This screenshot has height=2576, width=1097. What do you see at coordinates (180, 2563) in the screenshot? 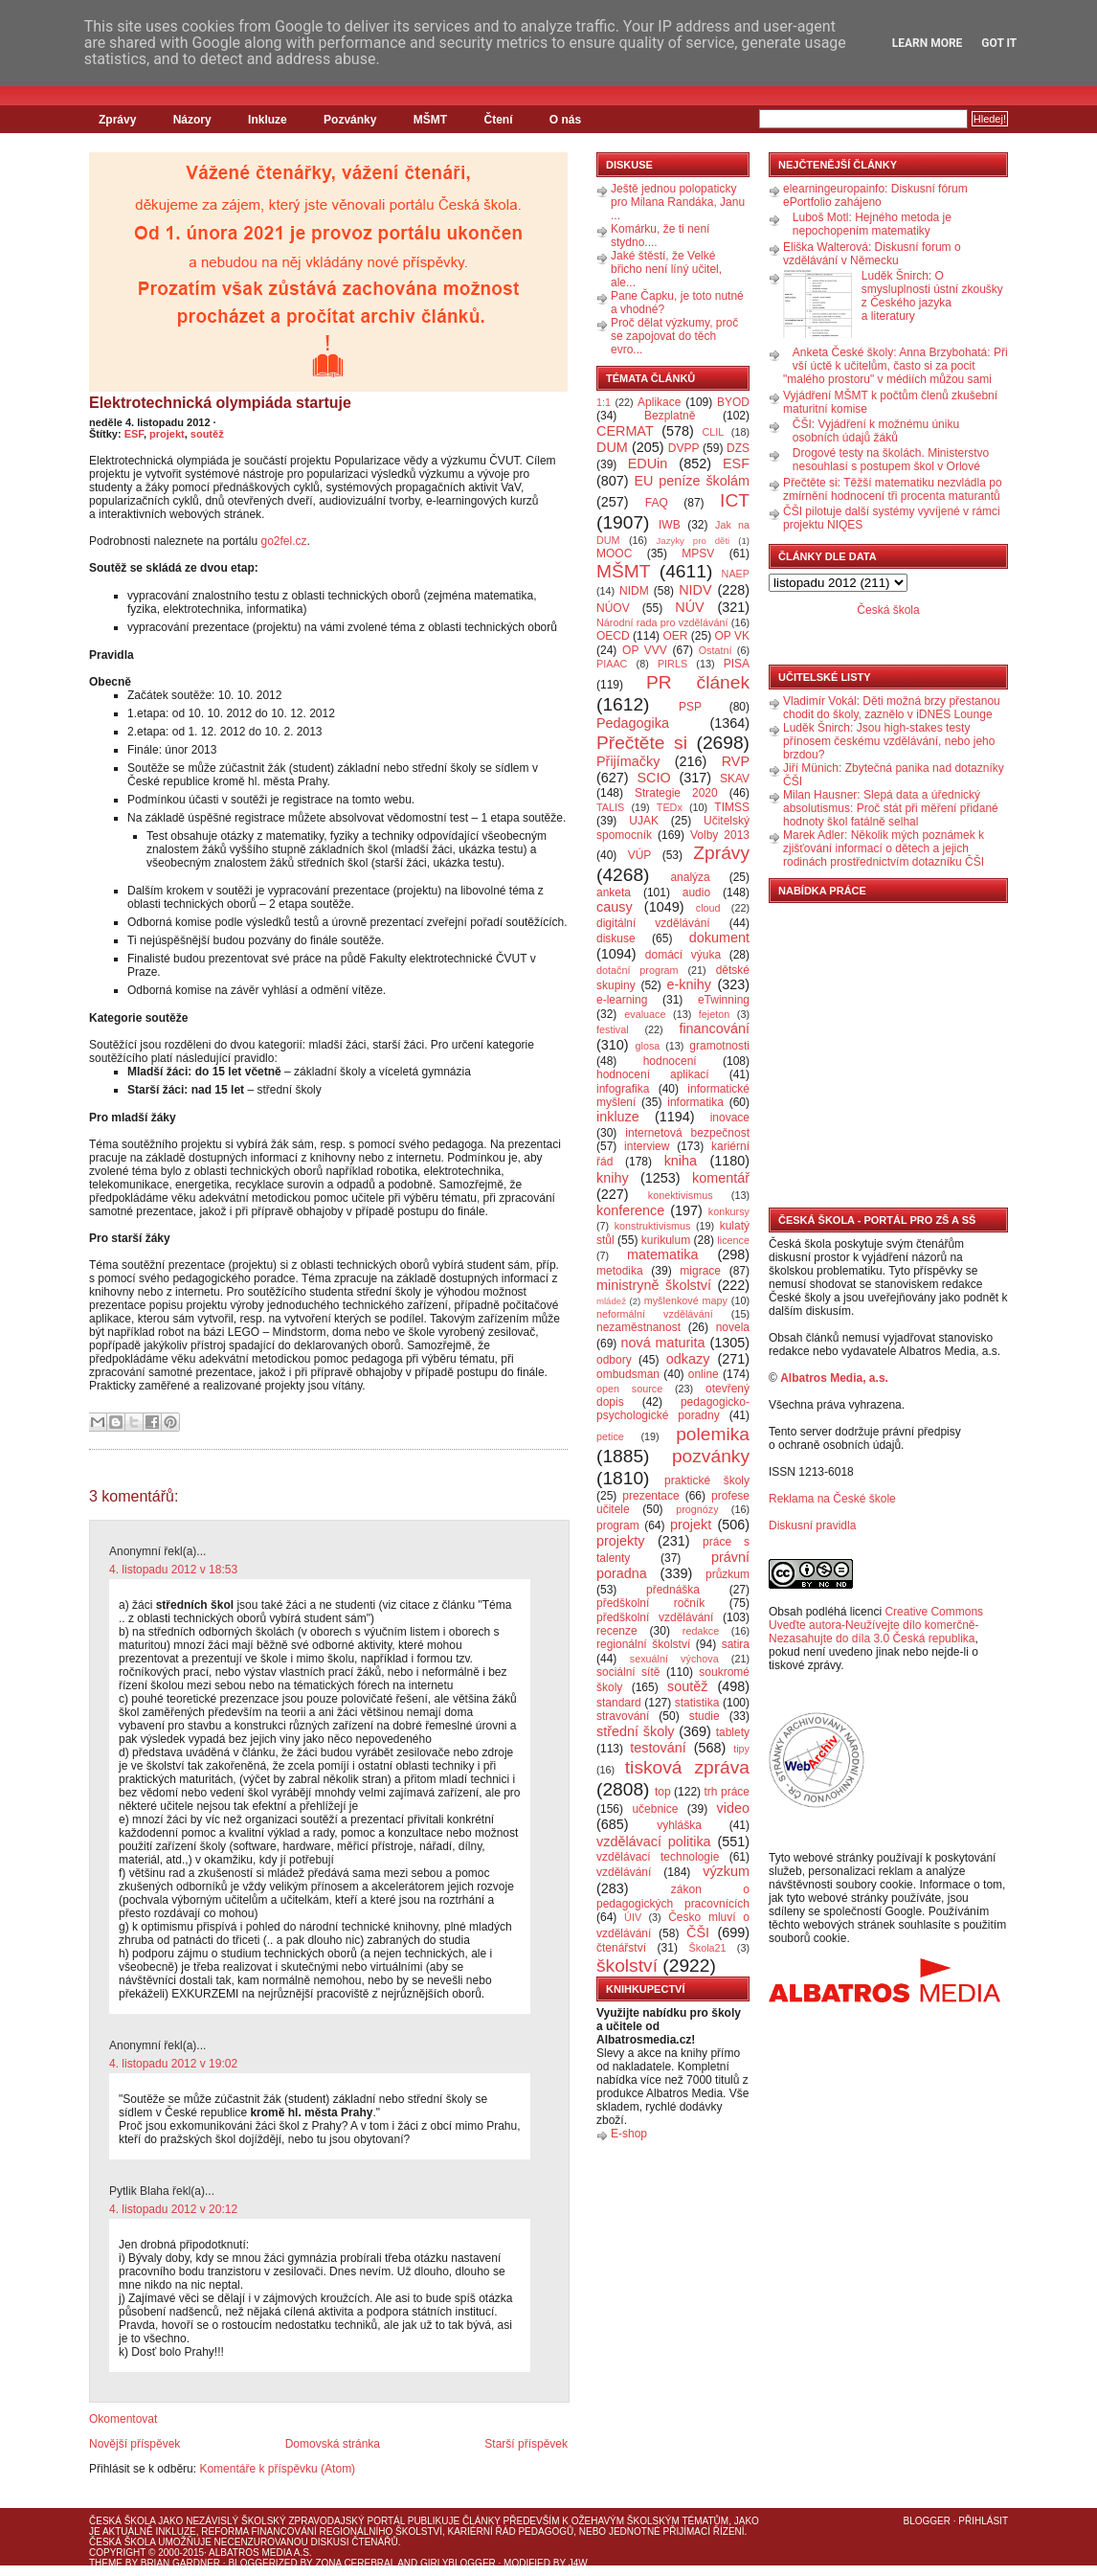
I see `Brian Gardner` at bounding box center [180, 2563].